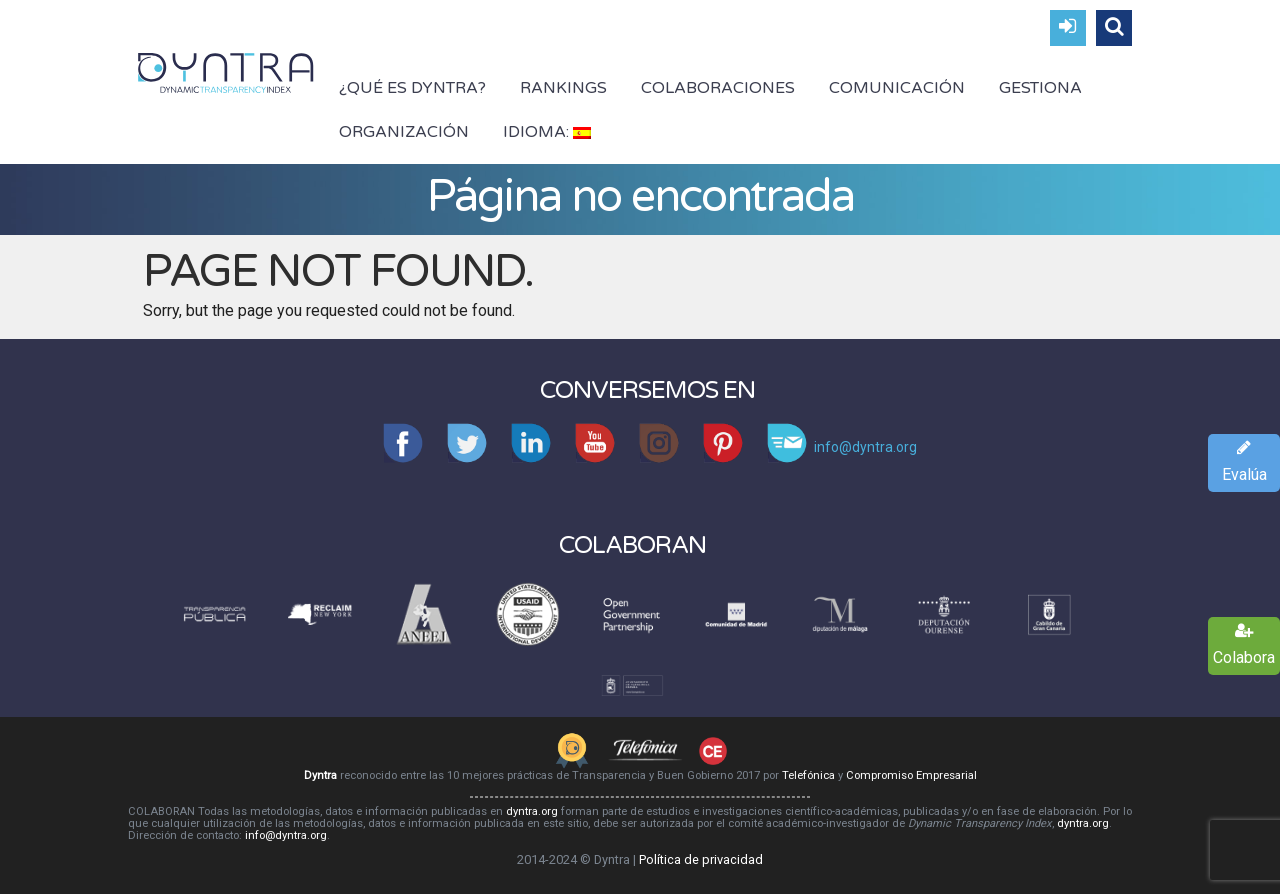 This screenshot has height=894, width=1280. Describe the element at coordinates (897, 88) in the screenshot. I see `Comunicación` at that location.